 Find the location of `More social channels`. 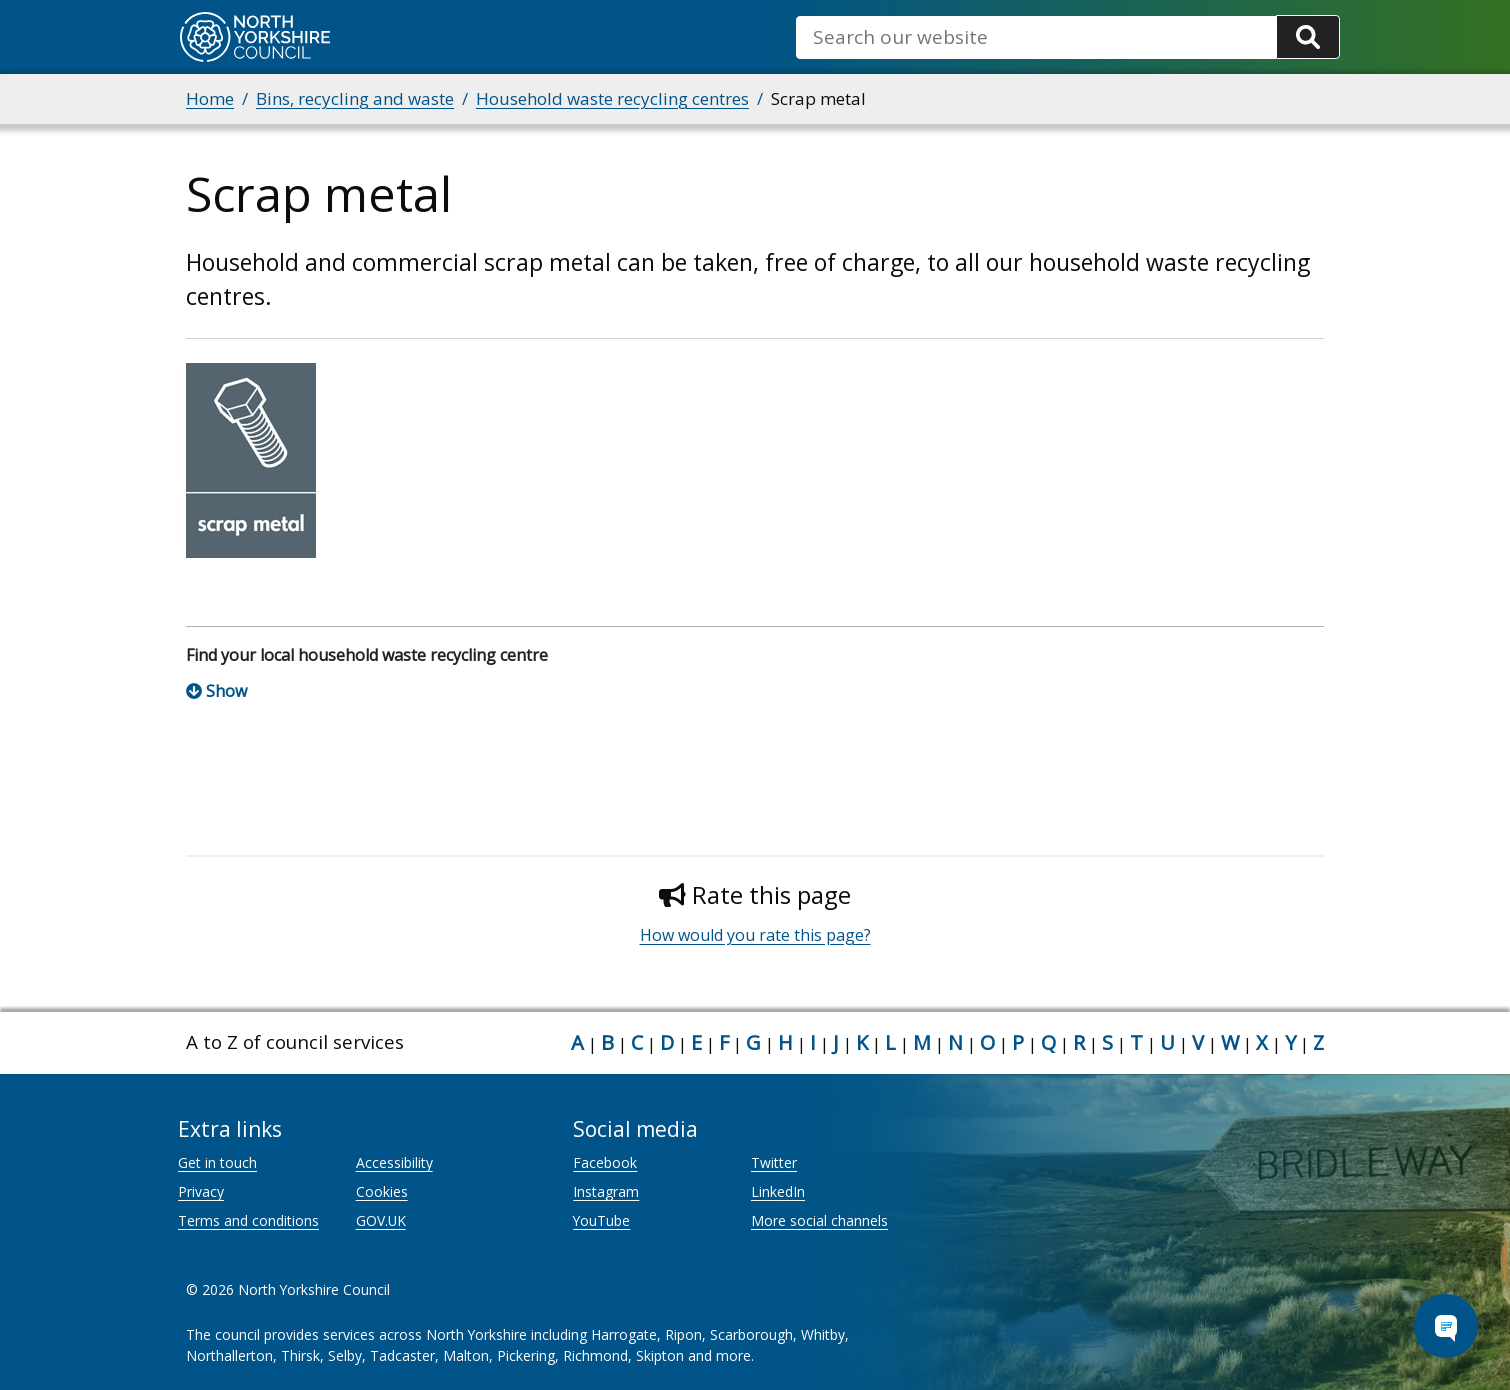

More social channels is located at coordinates (819, 1220).